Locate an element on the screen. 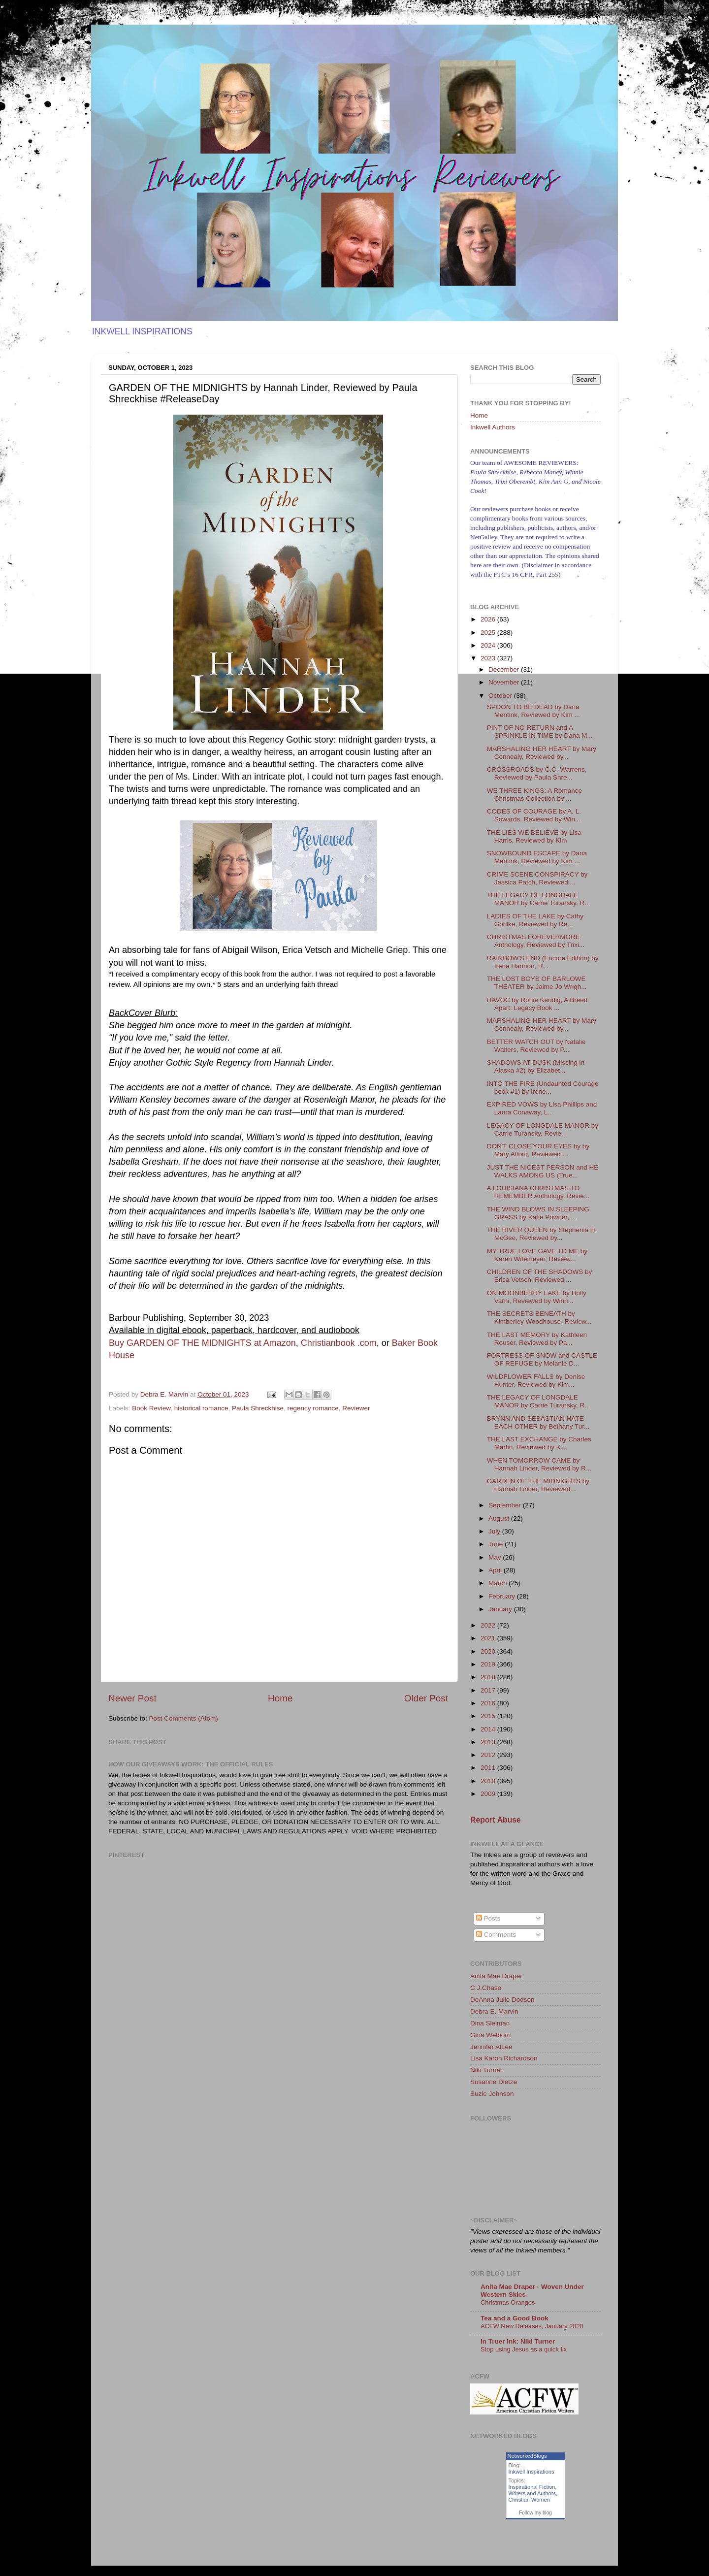  2022 is located at coordinates (489, 1625).